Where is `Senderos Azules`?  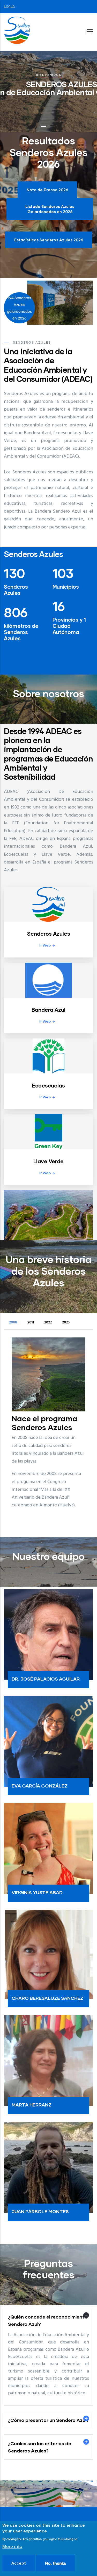 Senderos Azules is located at coordinates (48, 933).